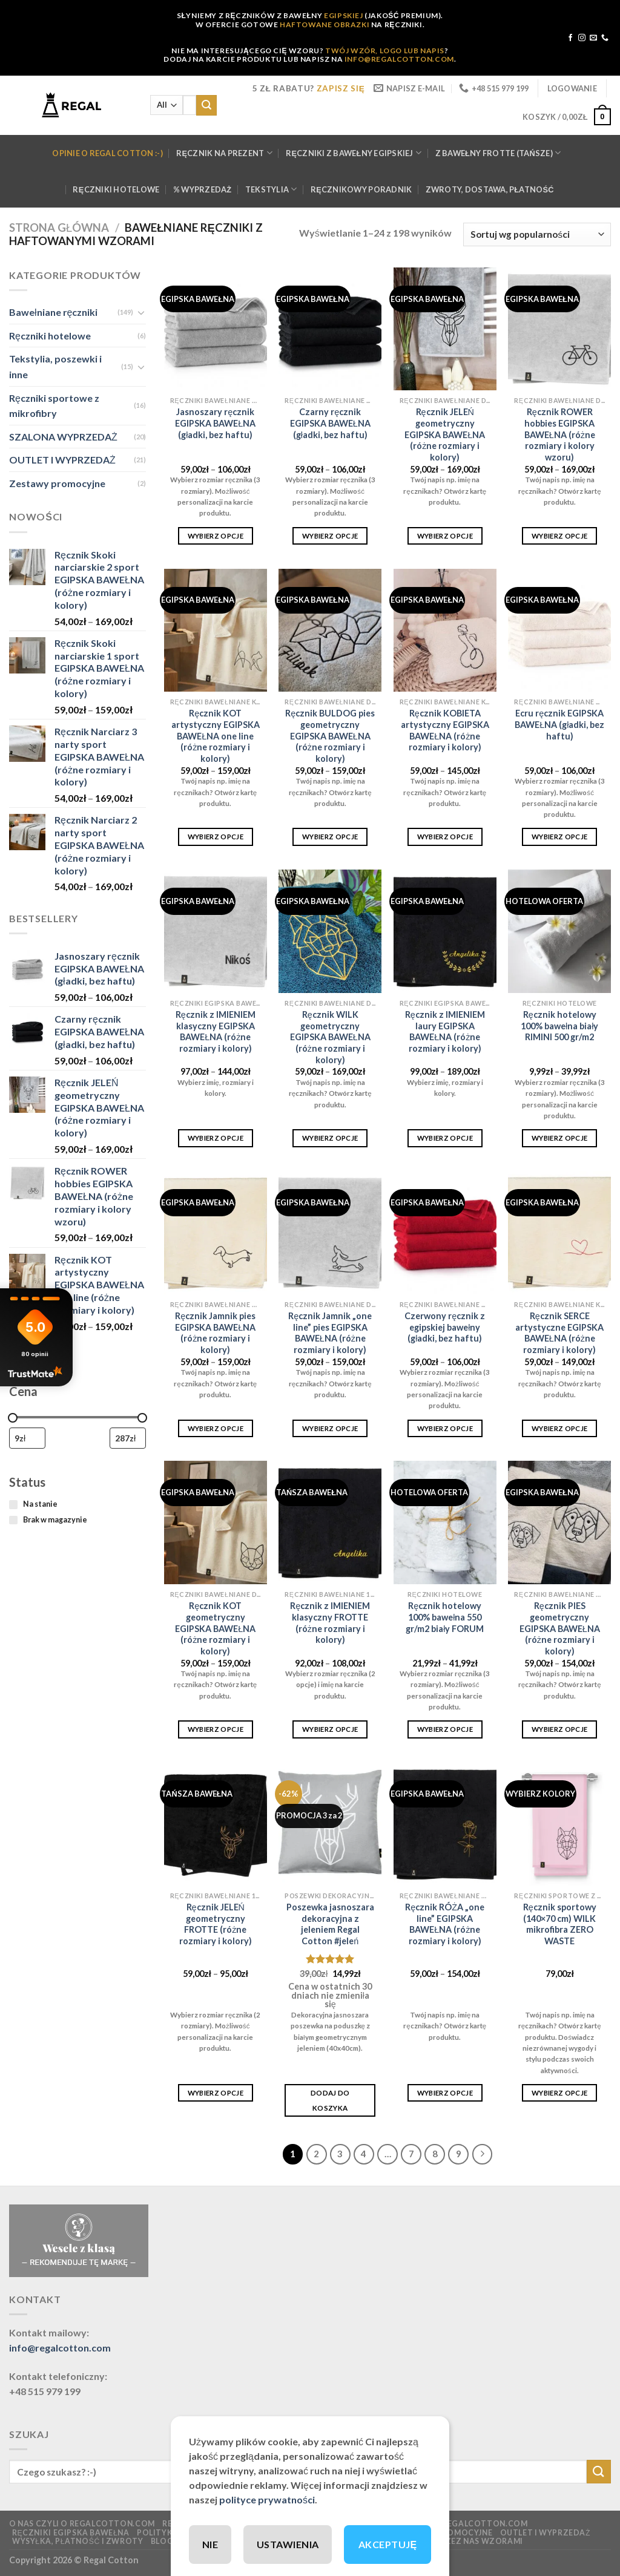  Describe the element at coordinates (559, 630) in the screenshot. I see `[Ecru ręcznik EGIPSKA BAWEŁNA (gładki, bez haftu)]` at that location.